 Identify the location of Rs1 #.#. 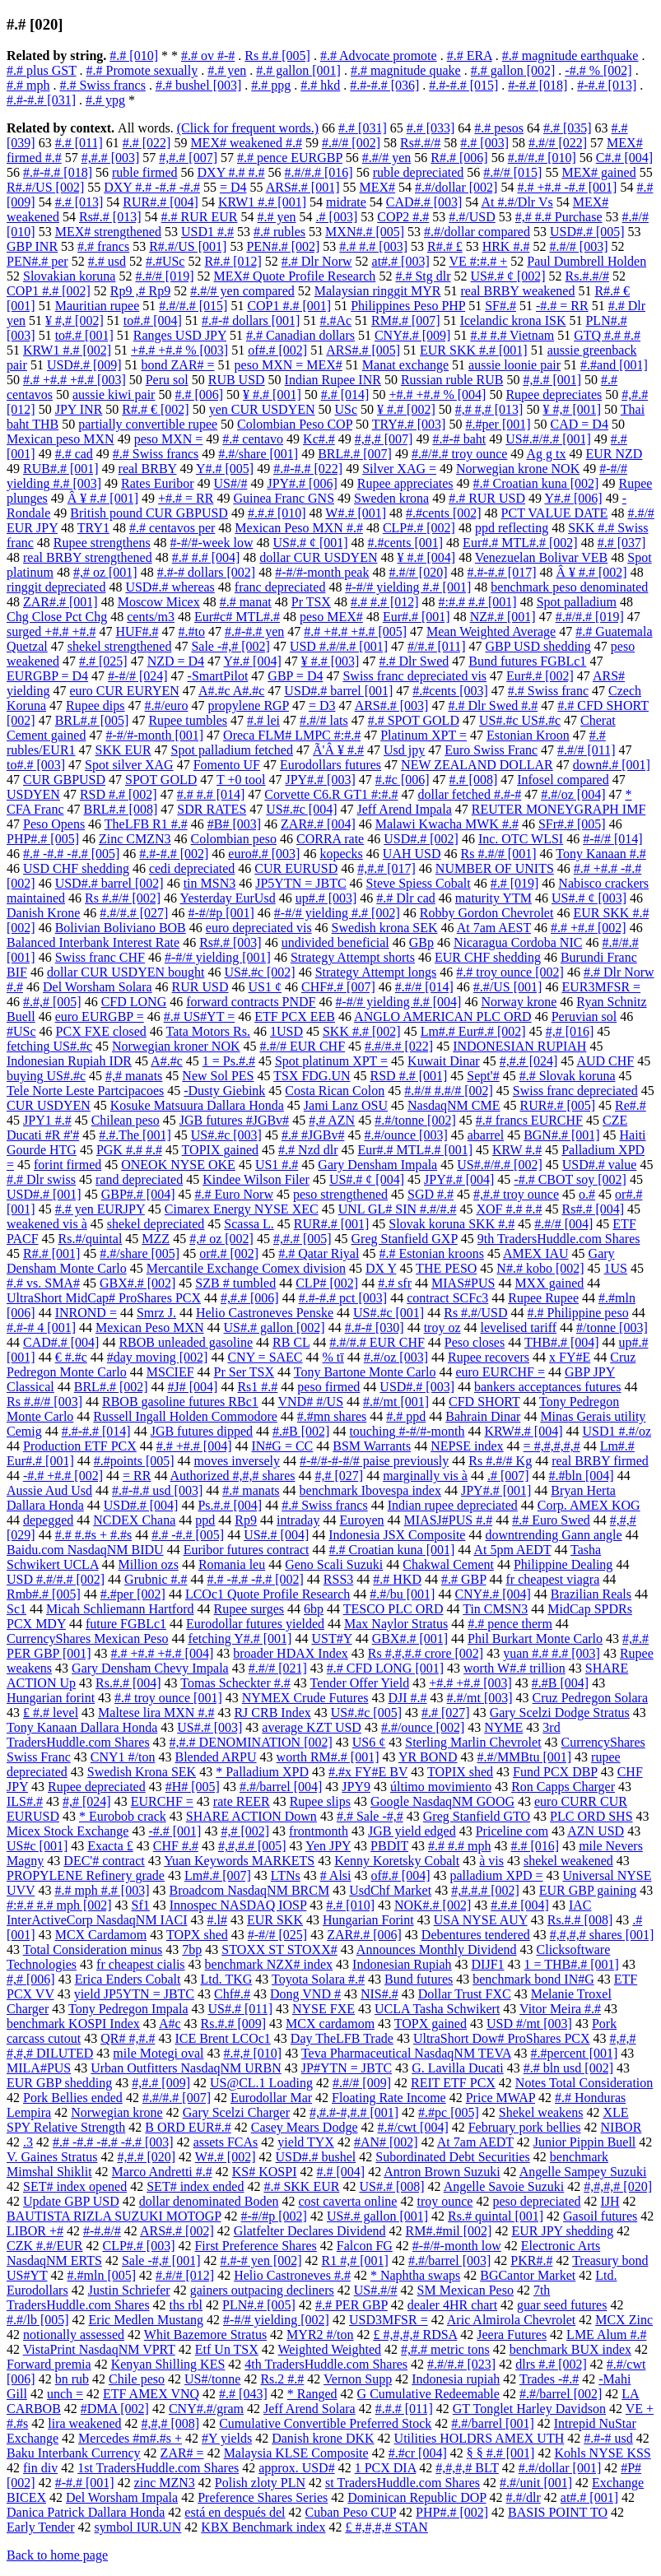
(257, 1387).